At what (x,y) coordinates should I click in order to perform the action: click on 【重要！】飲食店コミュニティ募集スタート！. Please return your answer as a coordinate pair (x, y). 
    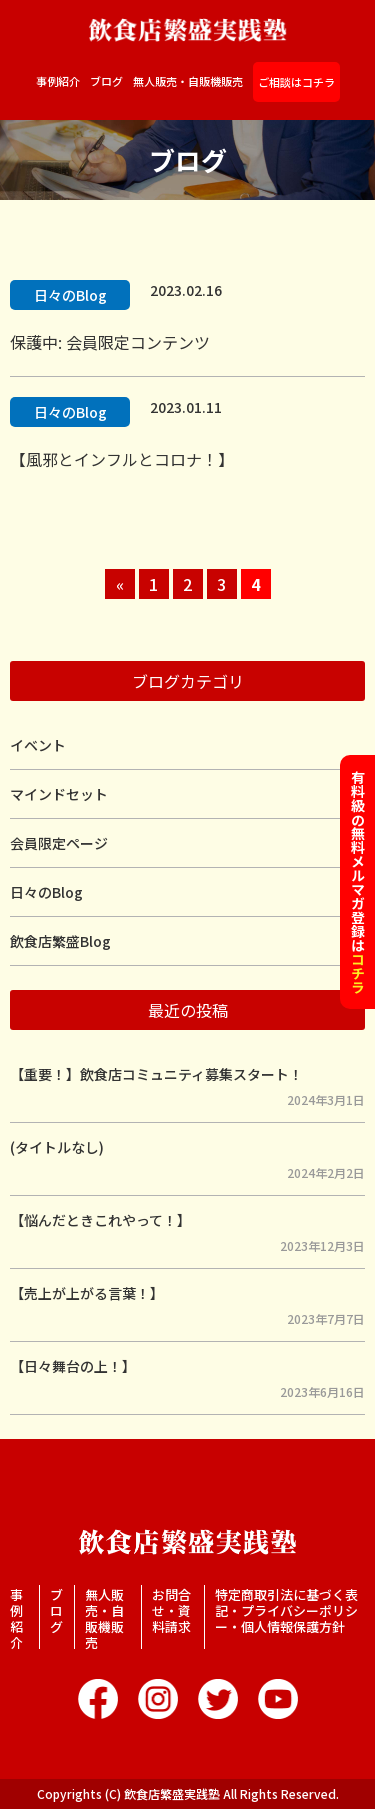
    Looking at the image, I should click on (156, 1074).